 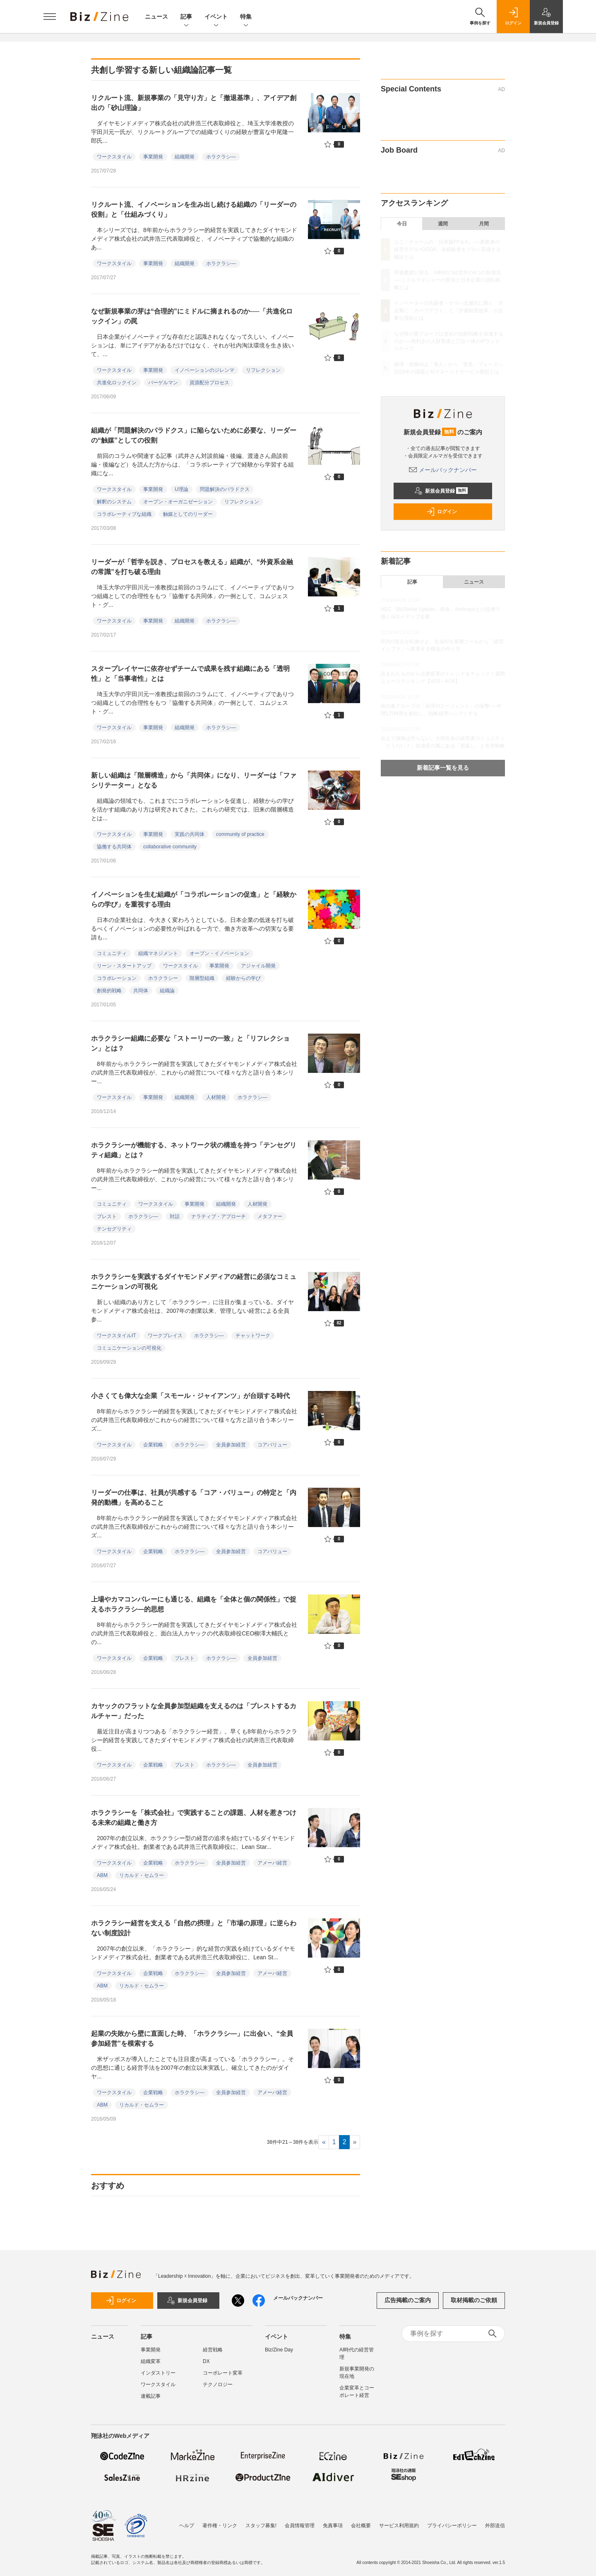 What do you see at coordinates (192, 316) in the screenshot?
I see `なぜ新規事業の芽は“合理的”にミドルに摘まれるのか──「共進化ロックイン」の罠` at bounding box center [192, 316].